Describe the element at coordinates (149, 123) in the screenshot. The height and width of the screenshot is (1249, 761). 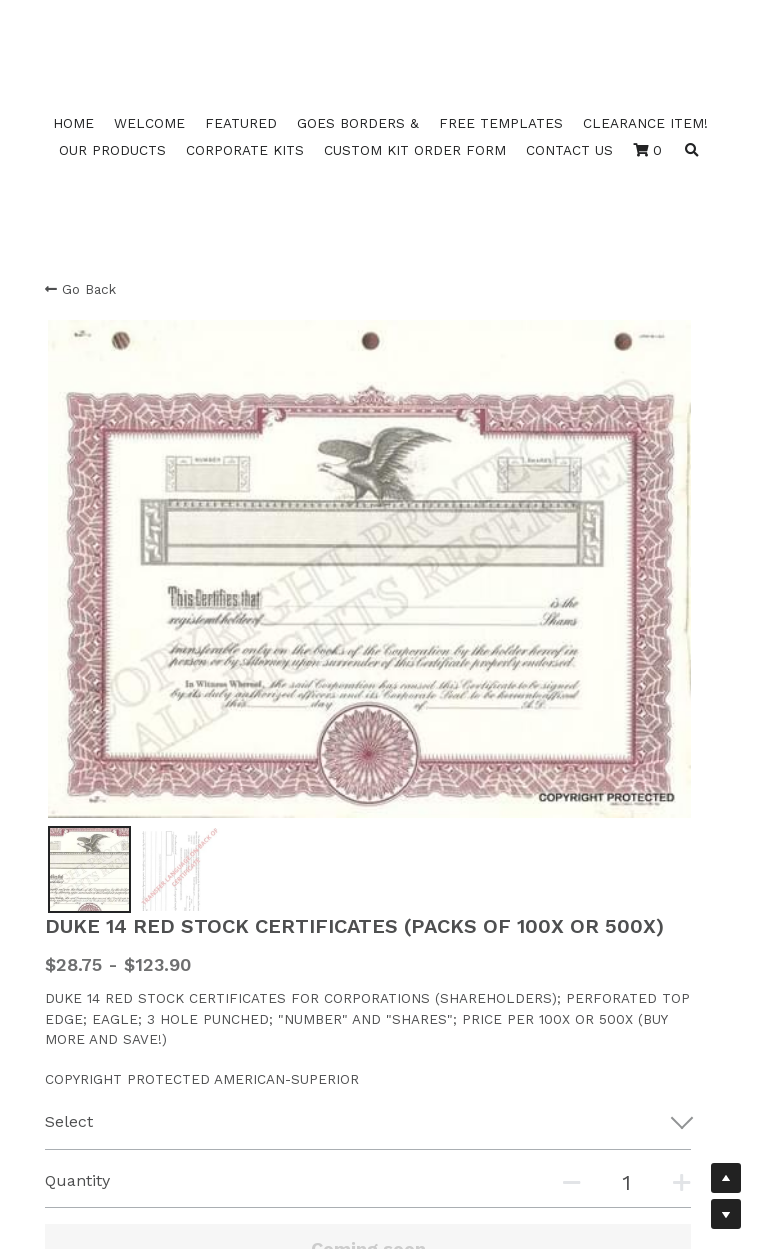
I see `WELCOME` at that location.